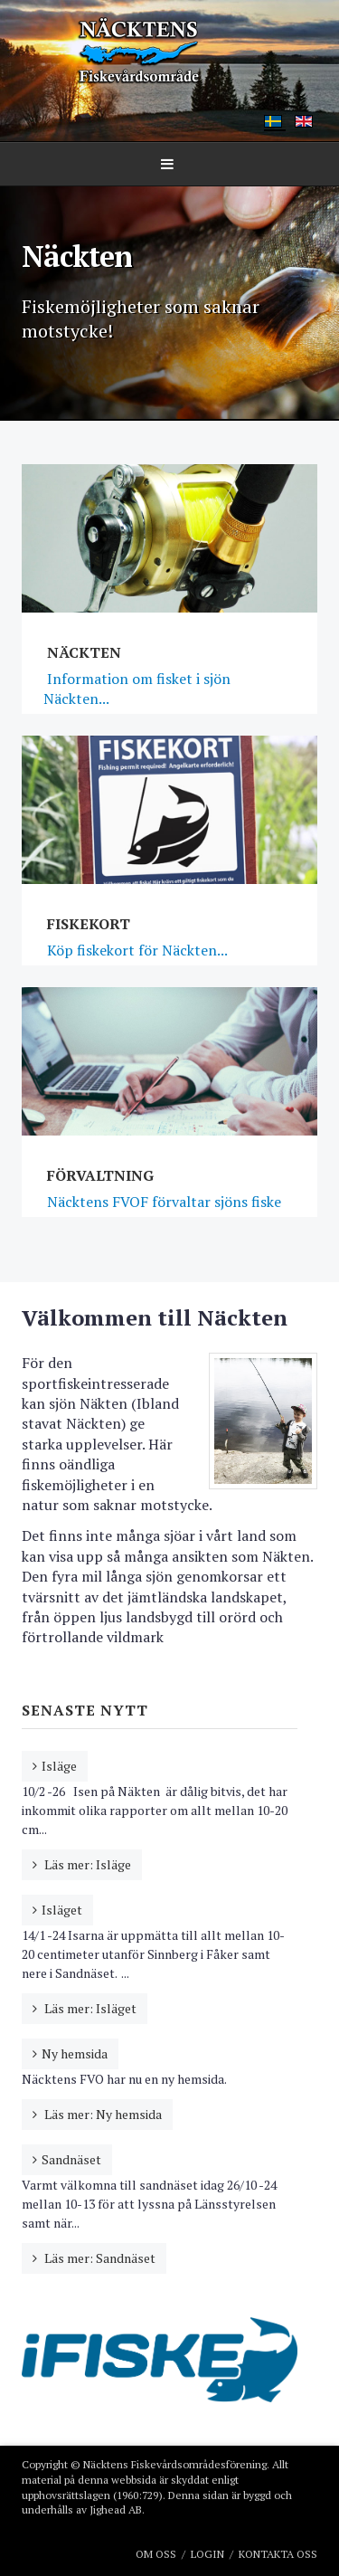 This screenshot has width=339, height=2576. I want to click on Om oss, so click(156, 2554).